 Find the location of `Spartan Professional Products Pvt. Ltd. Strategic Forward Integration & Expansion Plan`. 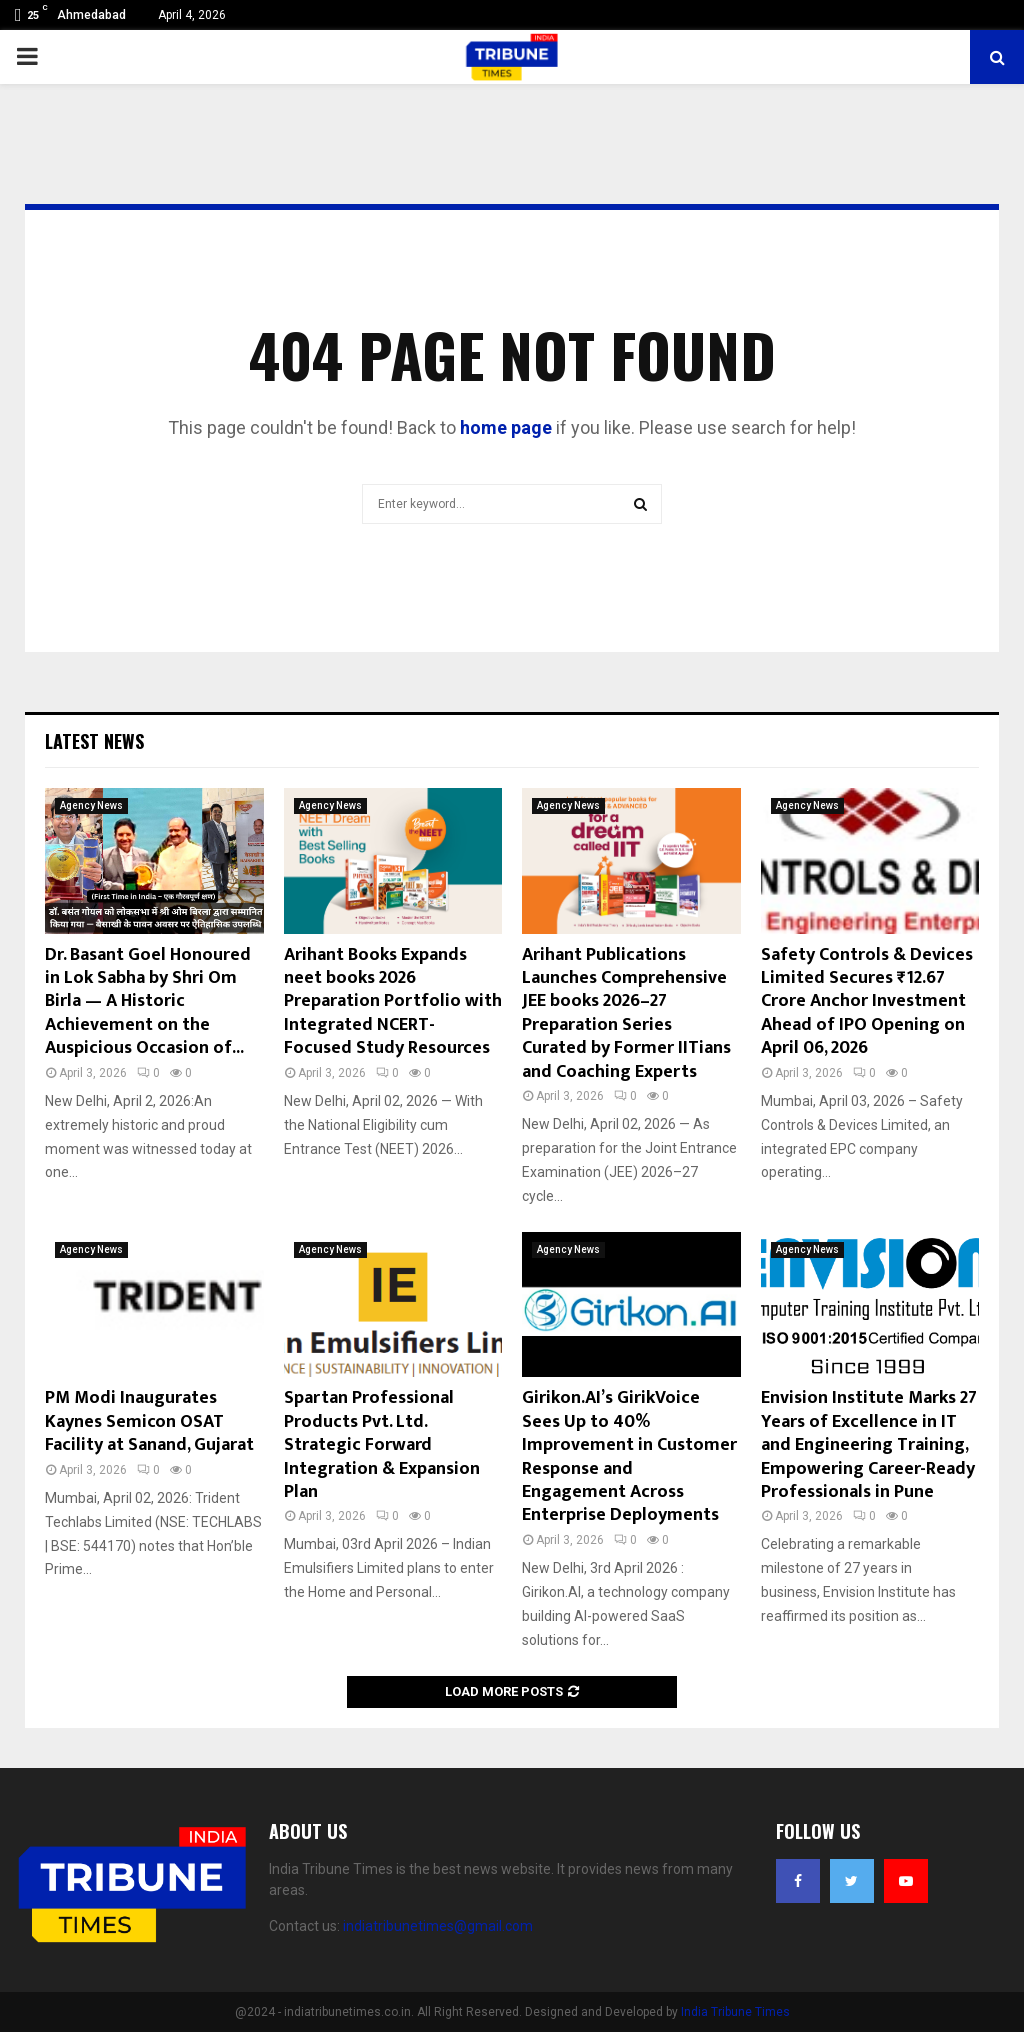

Spartan Professional Products Pvt. Ltd. Strategic Forward Integration & Expansion Plan is located at coordinates (382, 1445).